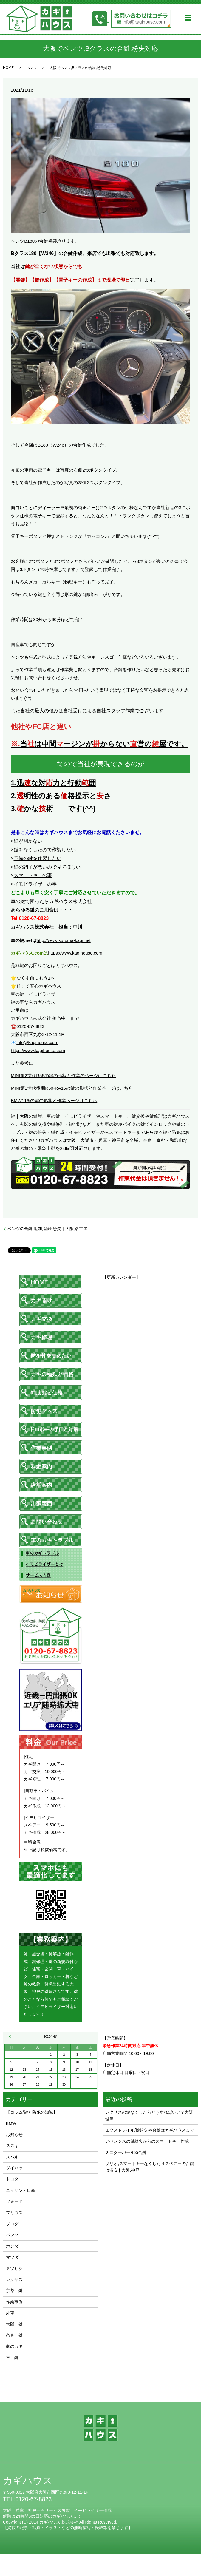  I want to click on エクストレイル/鍵紛失や合鍵はカギハウスまで, so click(149, 2130).